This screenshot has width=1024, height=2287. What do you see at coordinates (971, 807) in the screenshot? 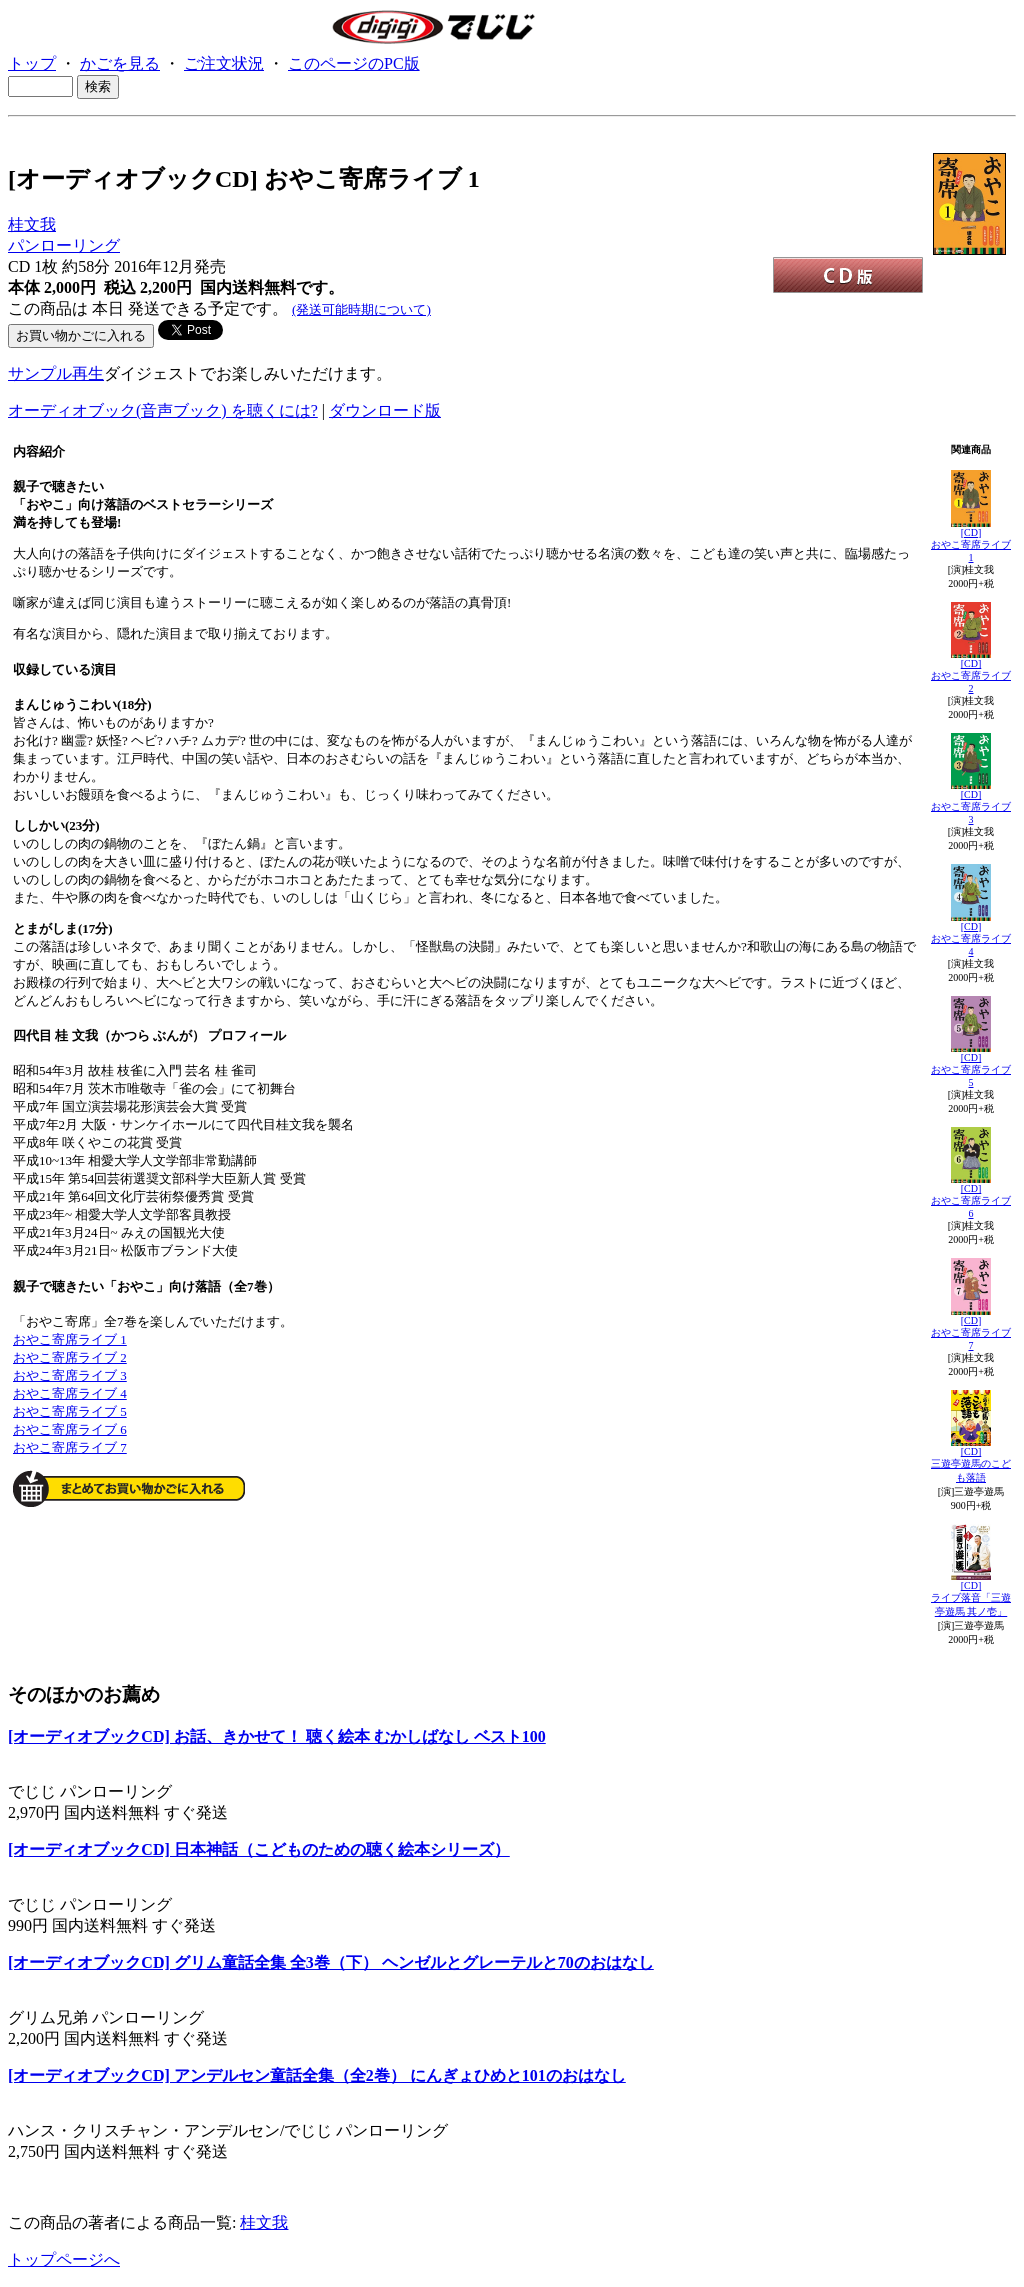
I see `[CD]おやこ寄席ライブ 3` at bounding box center [971, 807].